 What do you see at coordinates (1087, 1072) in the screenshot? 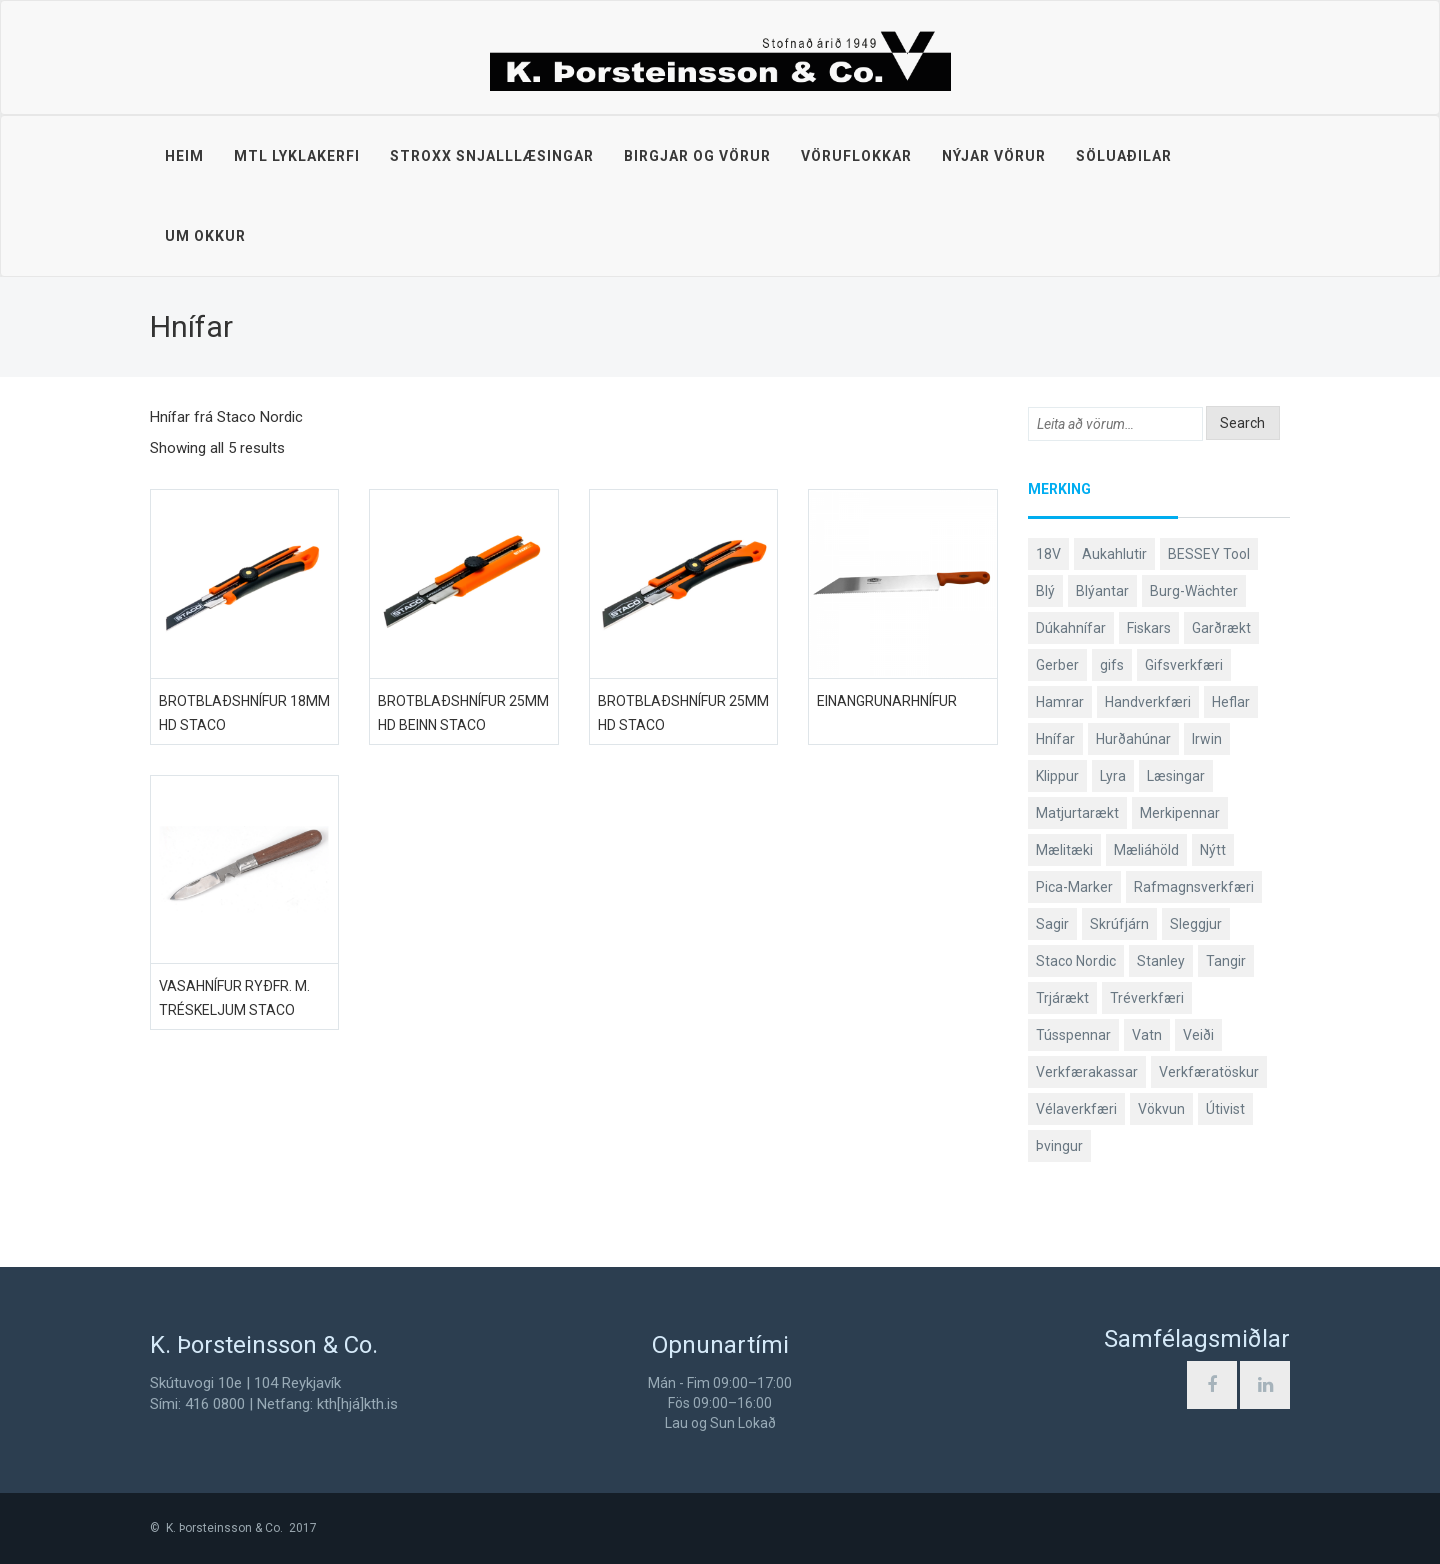
I see `Verkfærakassar [Verkfærakassar (39 products)]` at bounding box center [1087, 1072].